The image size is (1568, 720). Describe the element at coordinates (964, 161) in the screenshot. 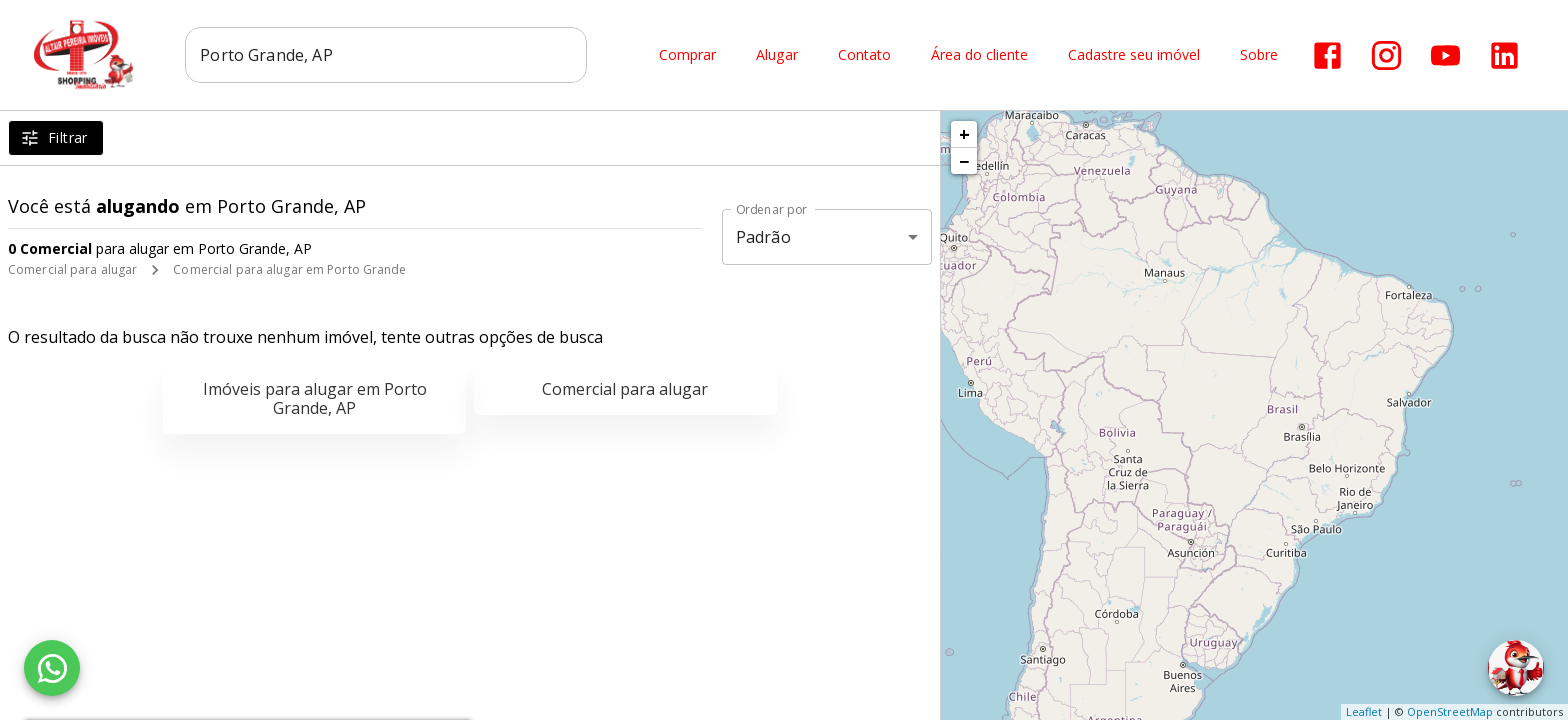

I see `− [button]` at that location.